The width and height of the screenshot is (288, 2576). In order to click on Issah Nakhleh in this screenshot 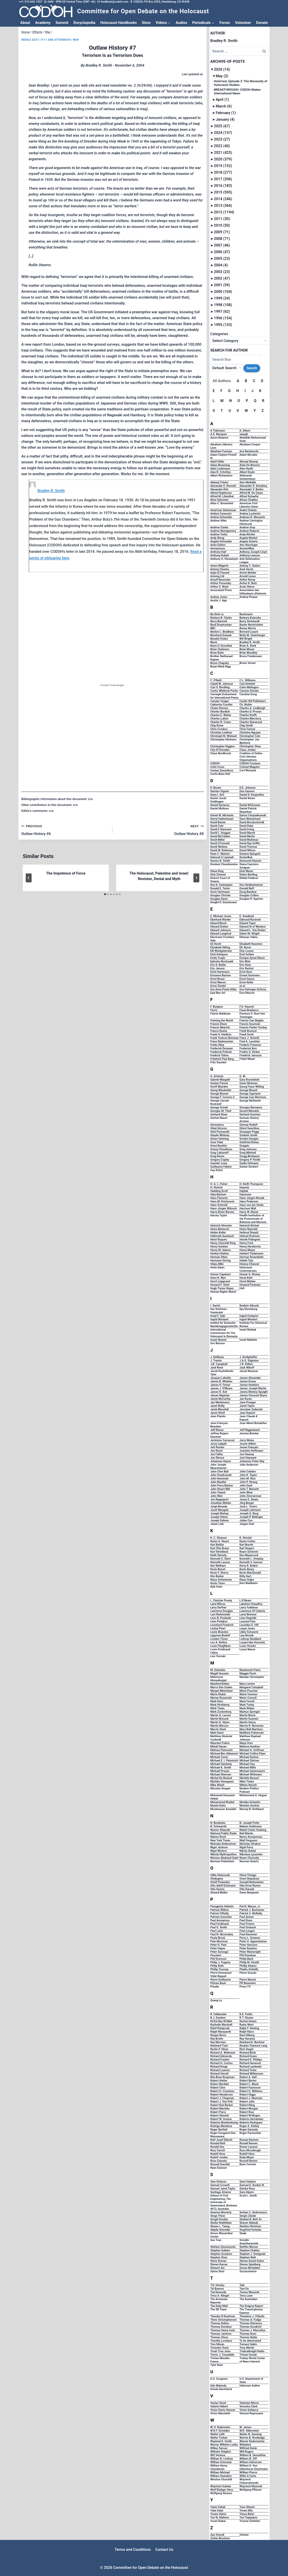, I will do `click(248, 1339)`.